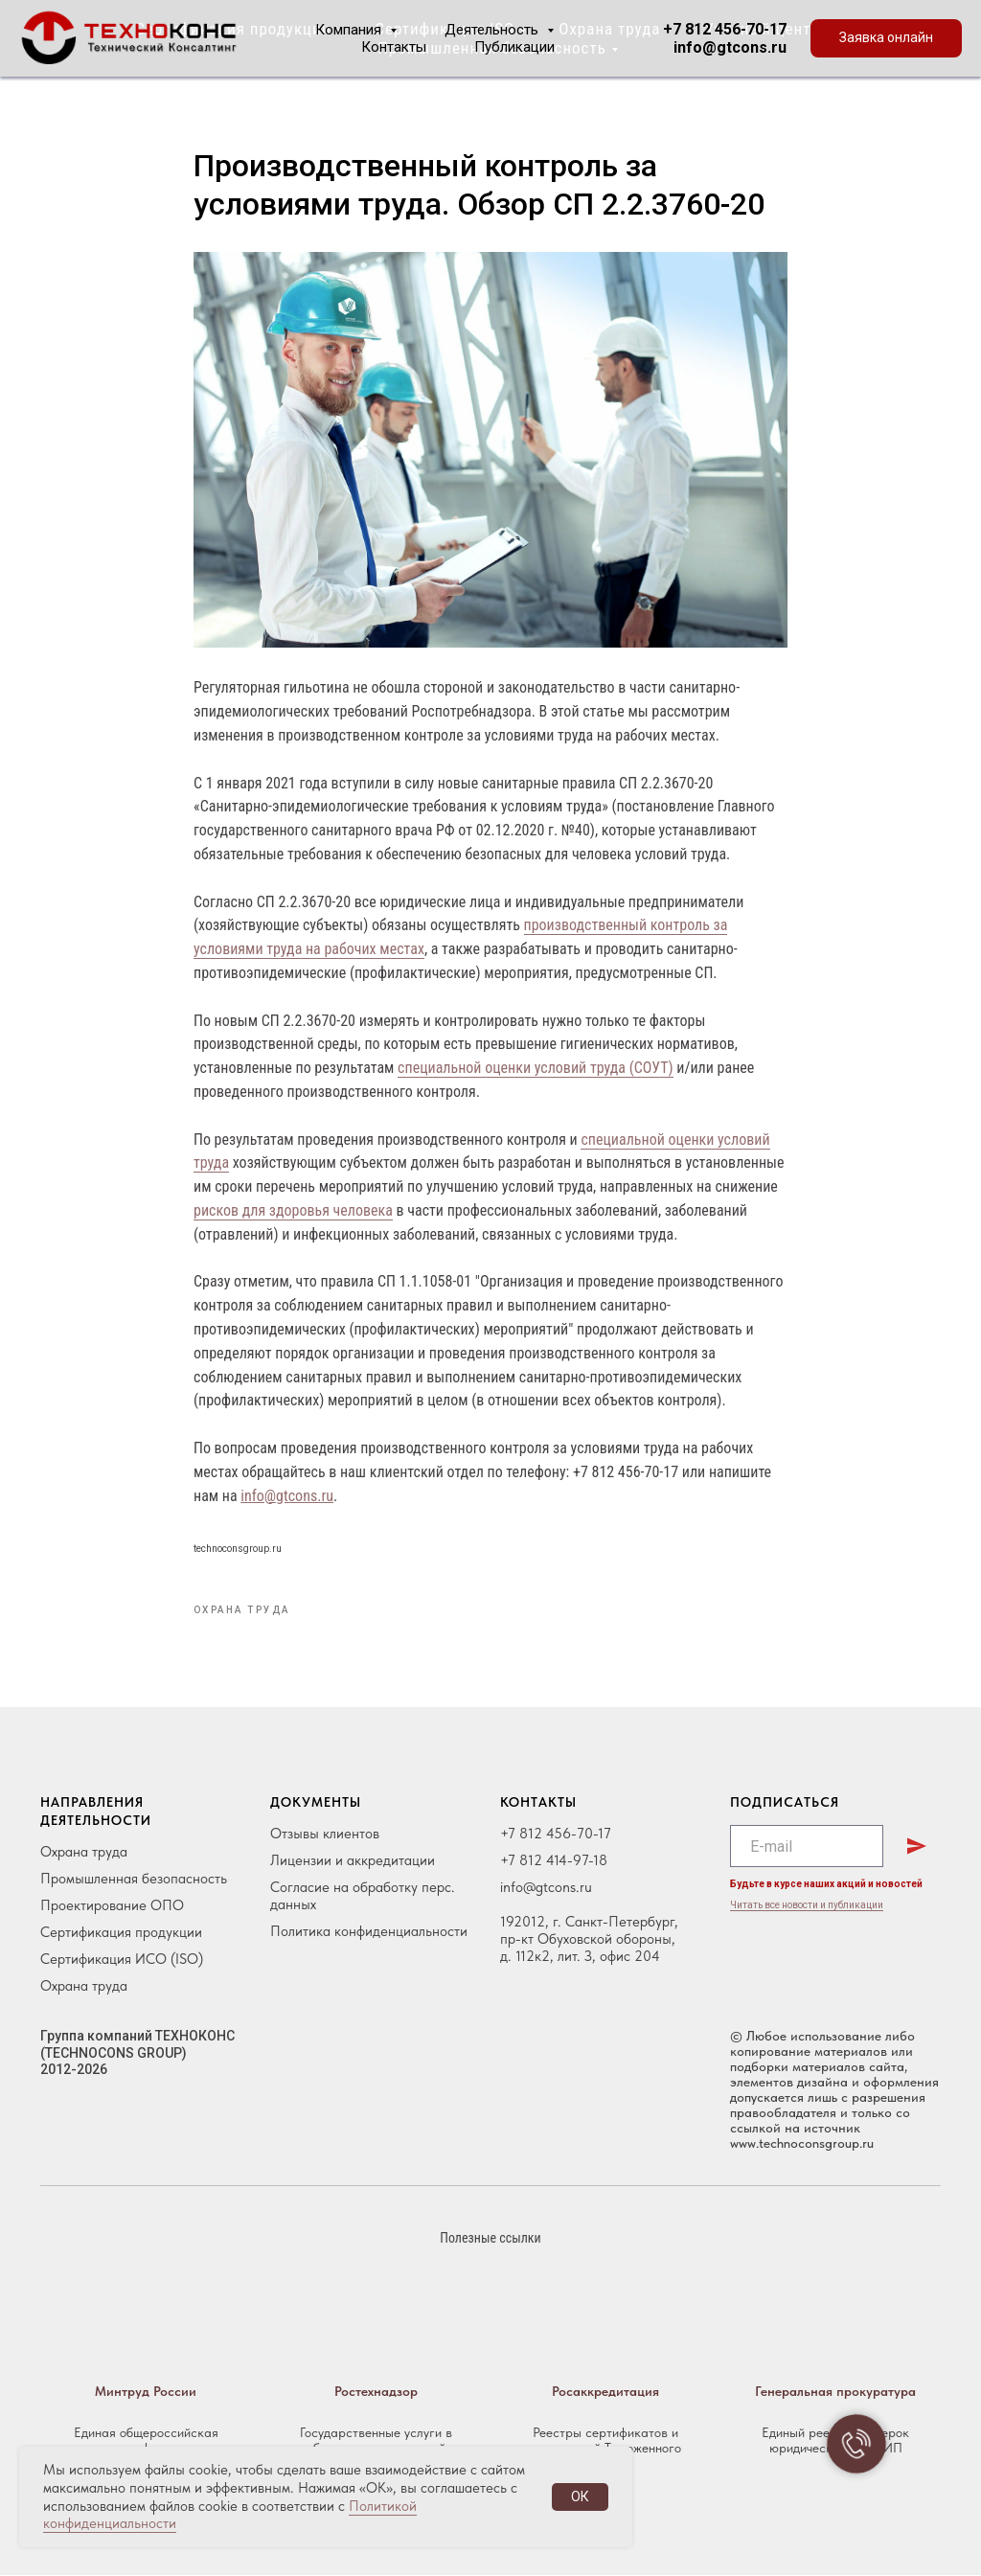 The image size is (981, 2576). Describe the element at coordinates (605, 2392) in the screenshot. I see `Росаккредитация` at that location.